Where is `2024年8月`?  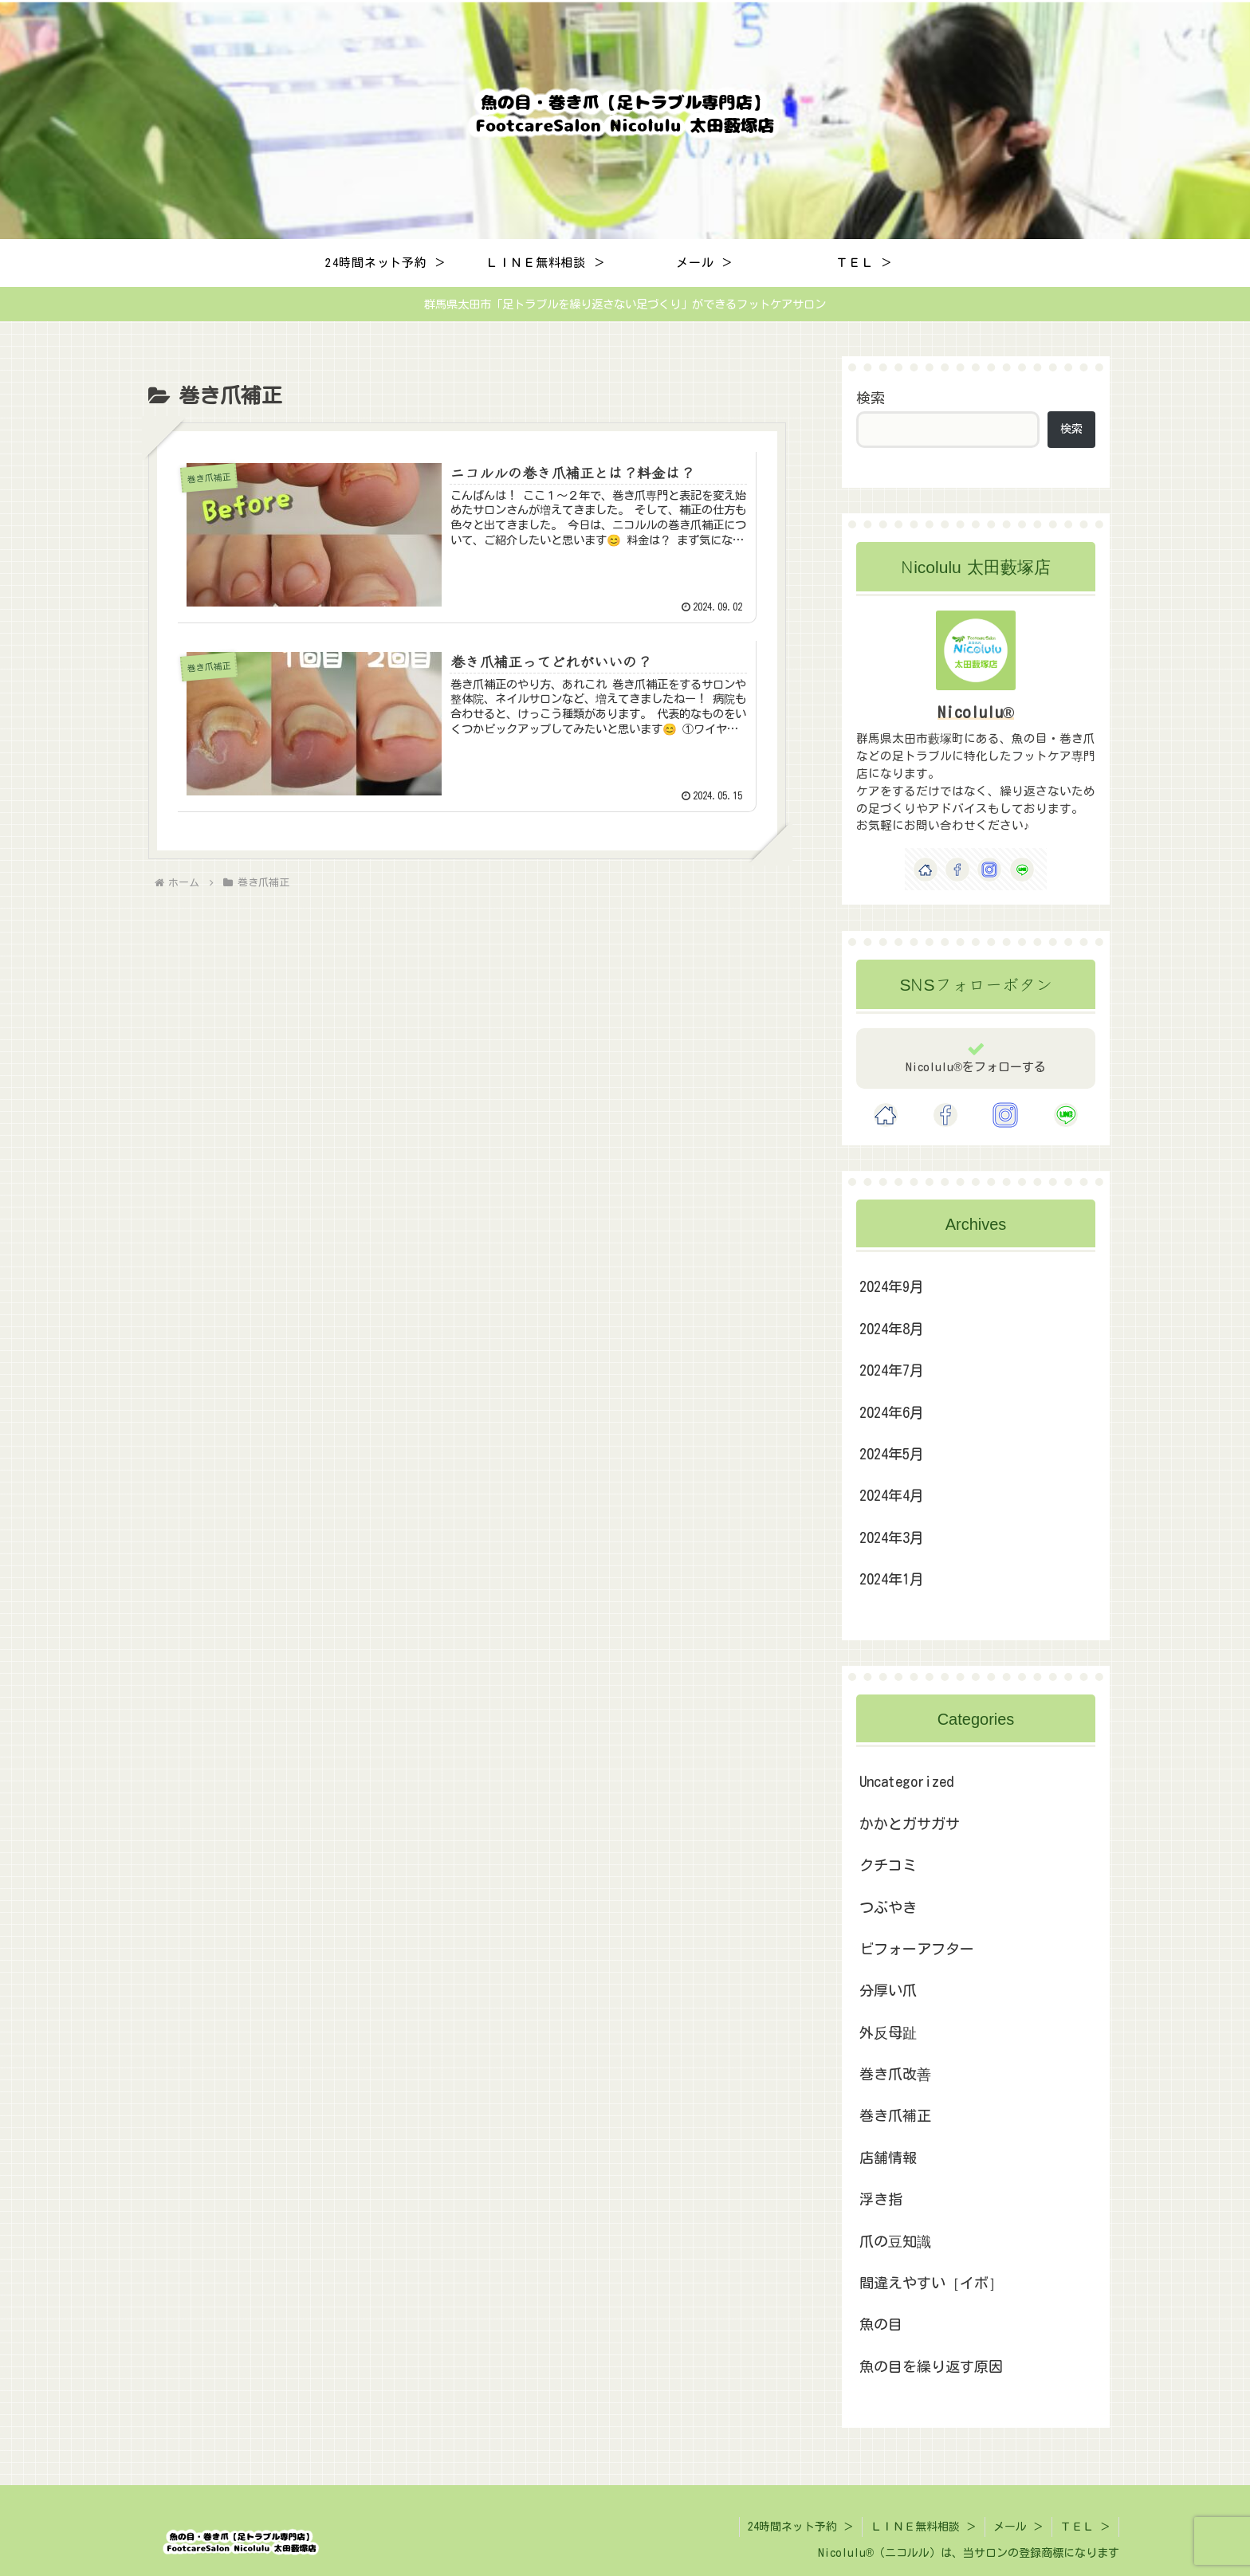
2024年8月 is located at coordinates (891, 1328).